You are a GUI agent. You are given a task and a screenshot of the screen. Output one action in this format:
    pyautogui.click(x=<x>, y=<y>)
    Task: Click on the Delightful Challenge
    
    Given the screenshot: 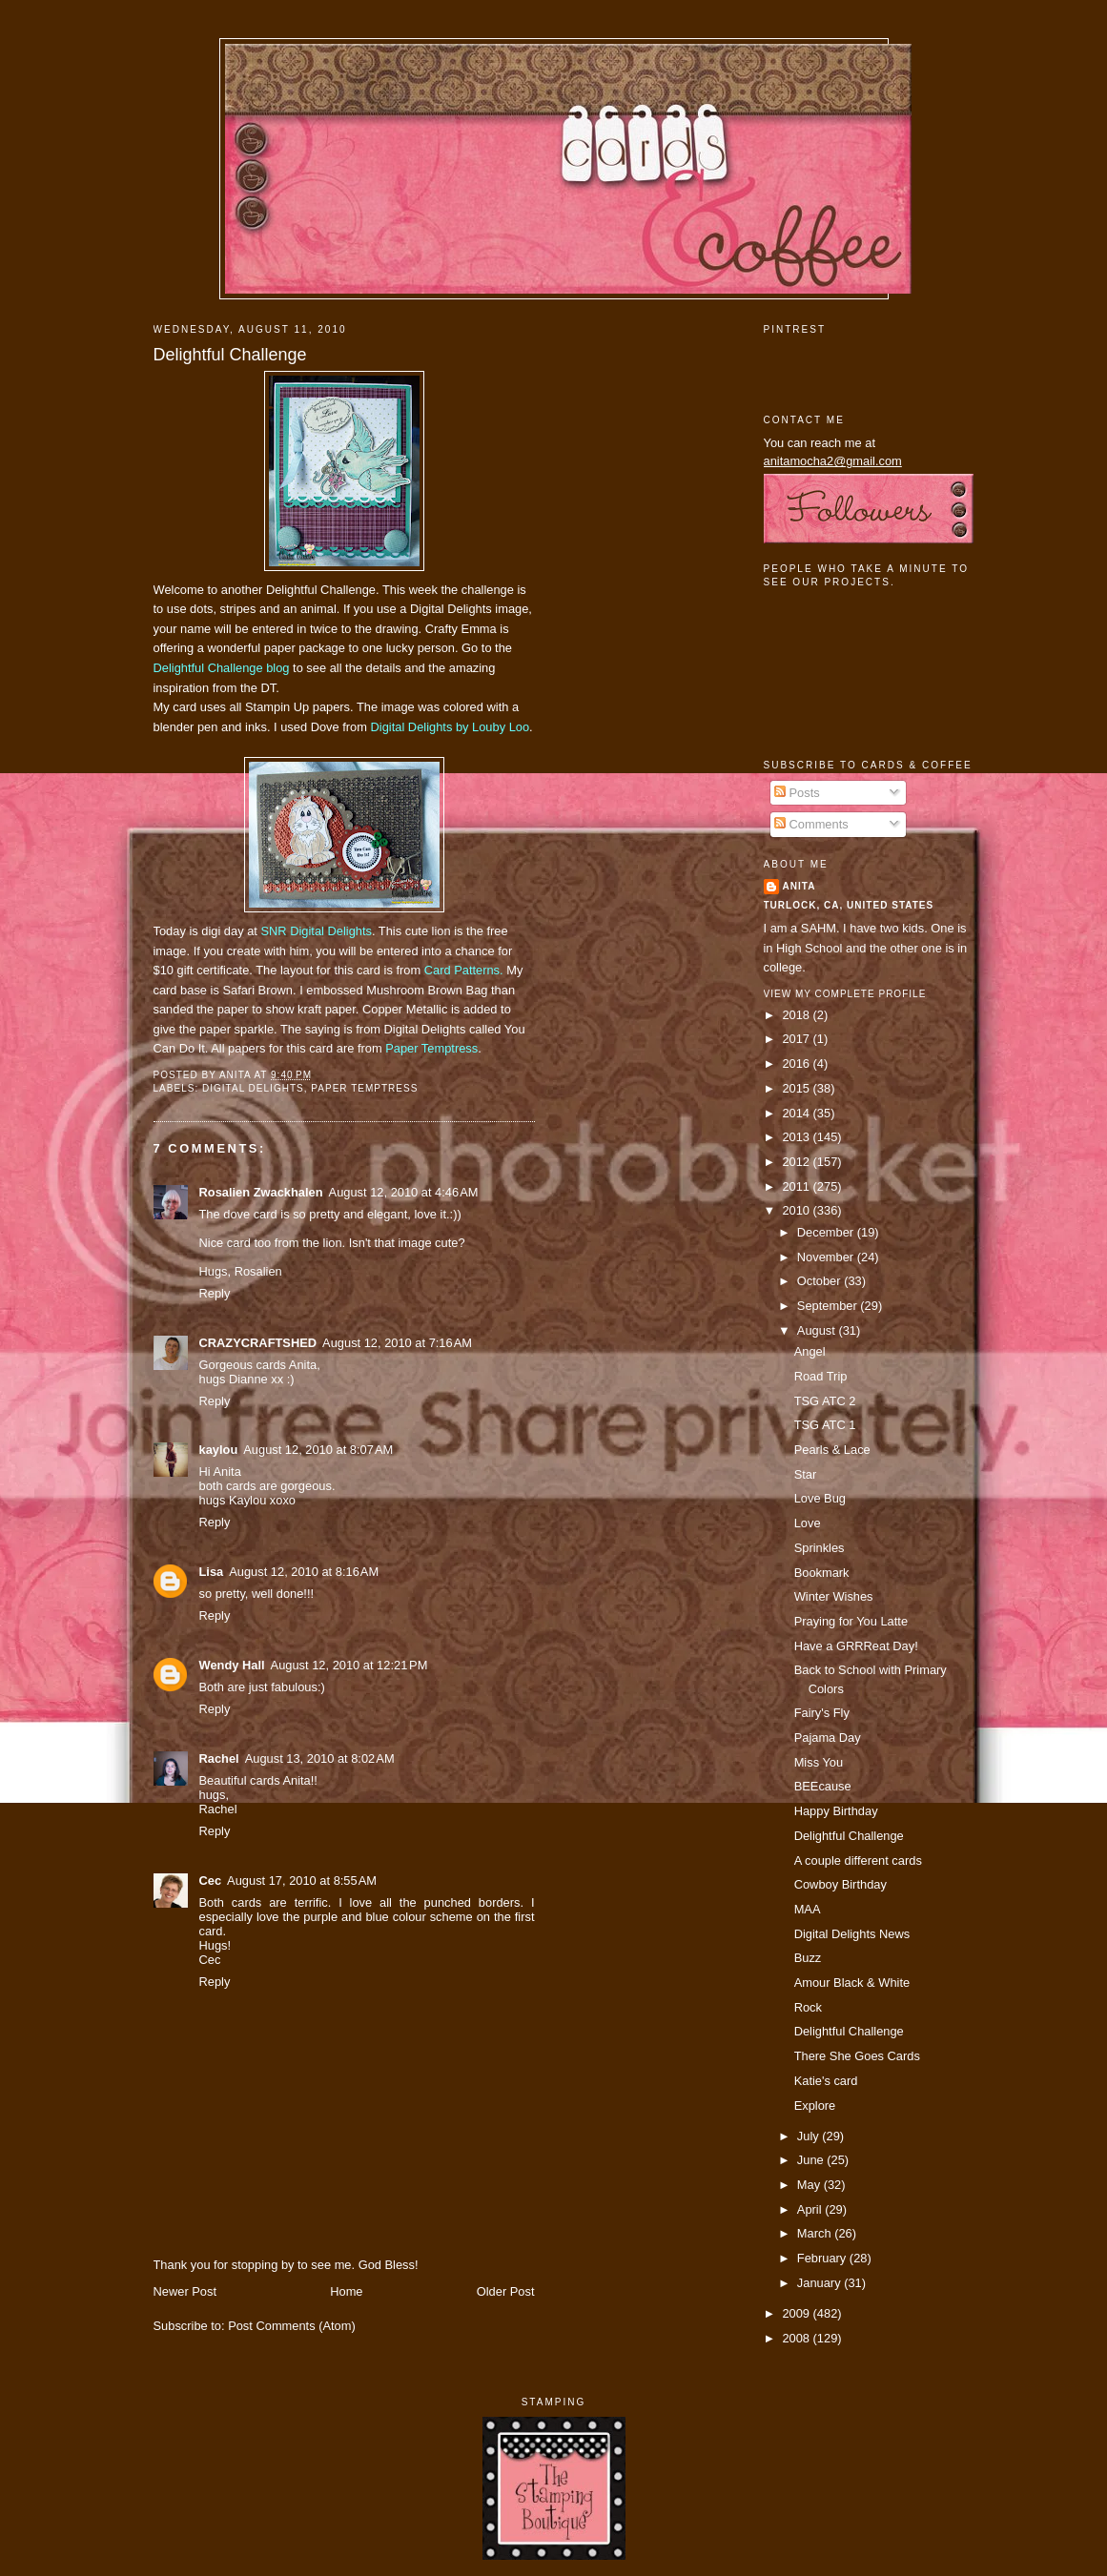 What is the action you would take?
    pyautogui.click(x=230, y=354)
    